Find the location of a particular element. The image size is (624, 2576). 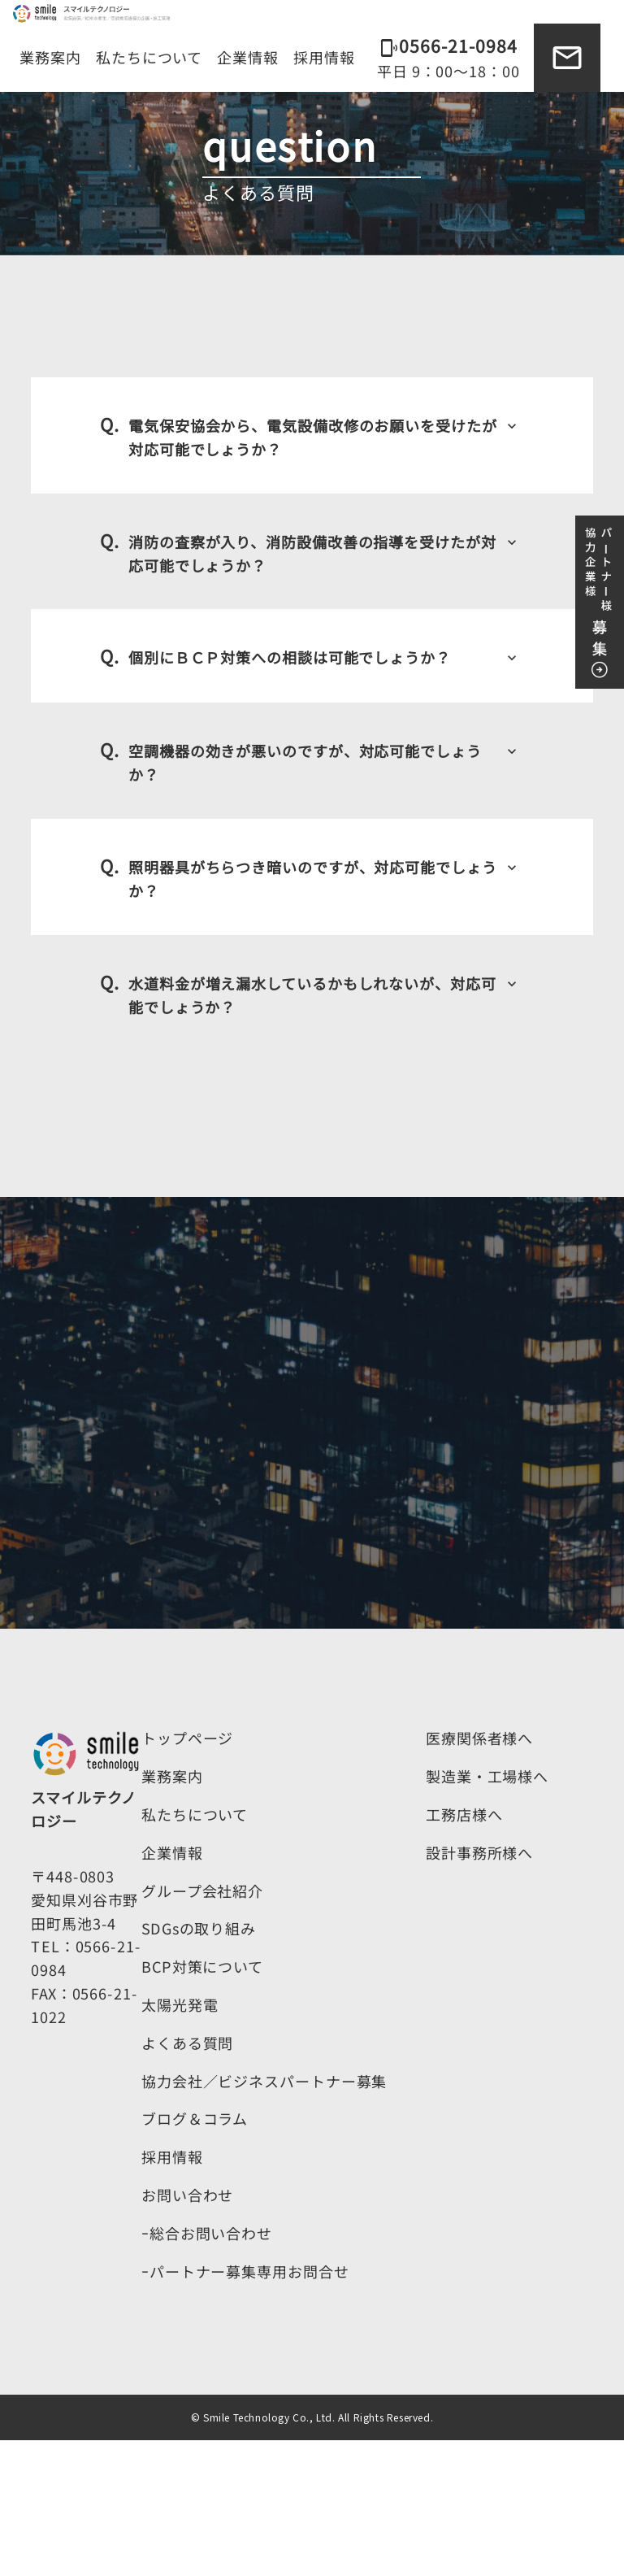

ｰパートナー募集専用お問合せ is located at coordinates (245, 2406).